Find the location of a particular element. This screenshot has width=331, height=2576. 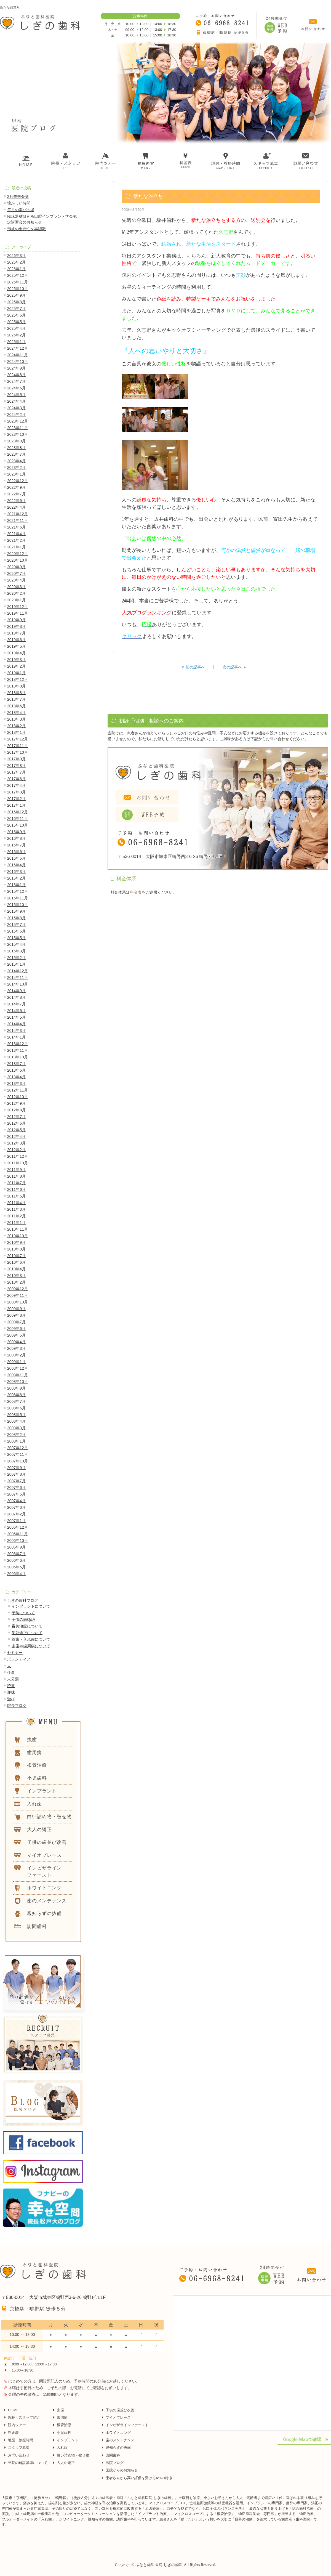

2025年1月 is located at coordinates (16, 341).